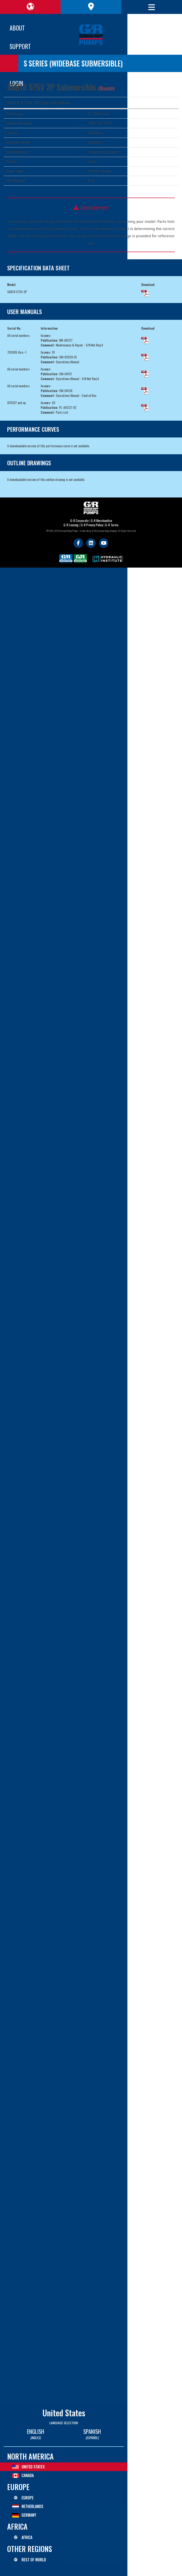 This screenshot has width=182, height=2576. Describe the element at coordinates (112, 524) in the screenshot. I see `G-R Terms` at that location.